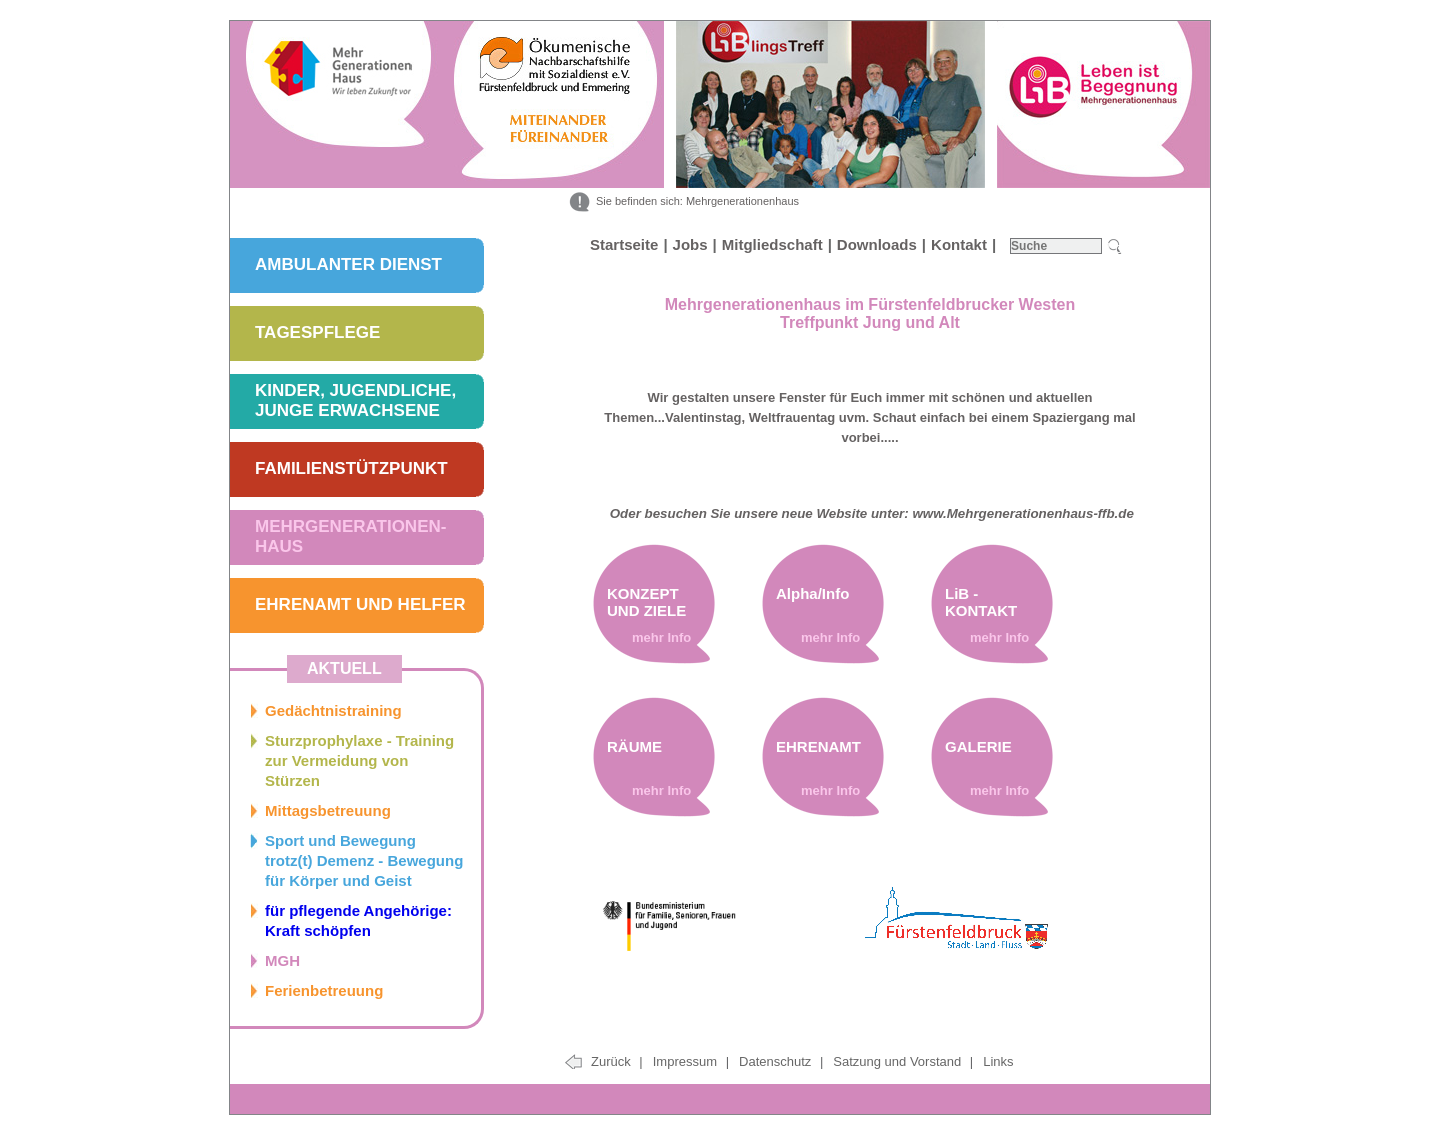  Describe the element at coordinates (899, 1061) in the screenshot. I see `Satzung und Vorstand` at that location.